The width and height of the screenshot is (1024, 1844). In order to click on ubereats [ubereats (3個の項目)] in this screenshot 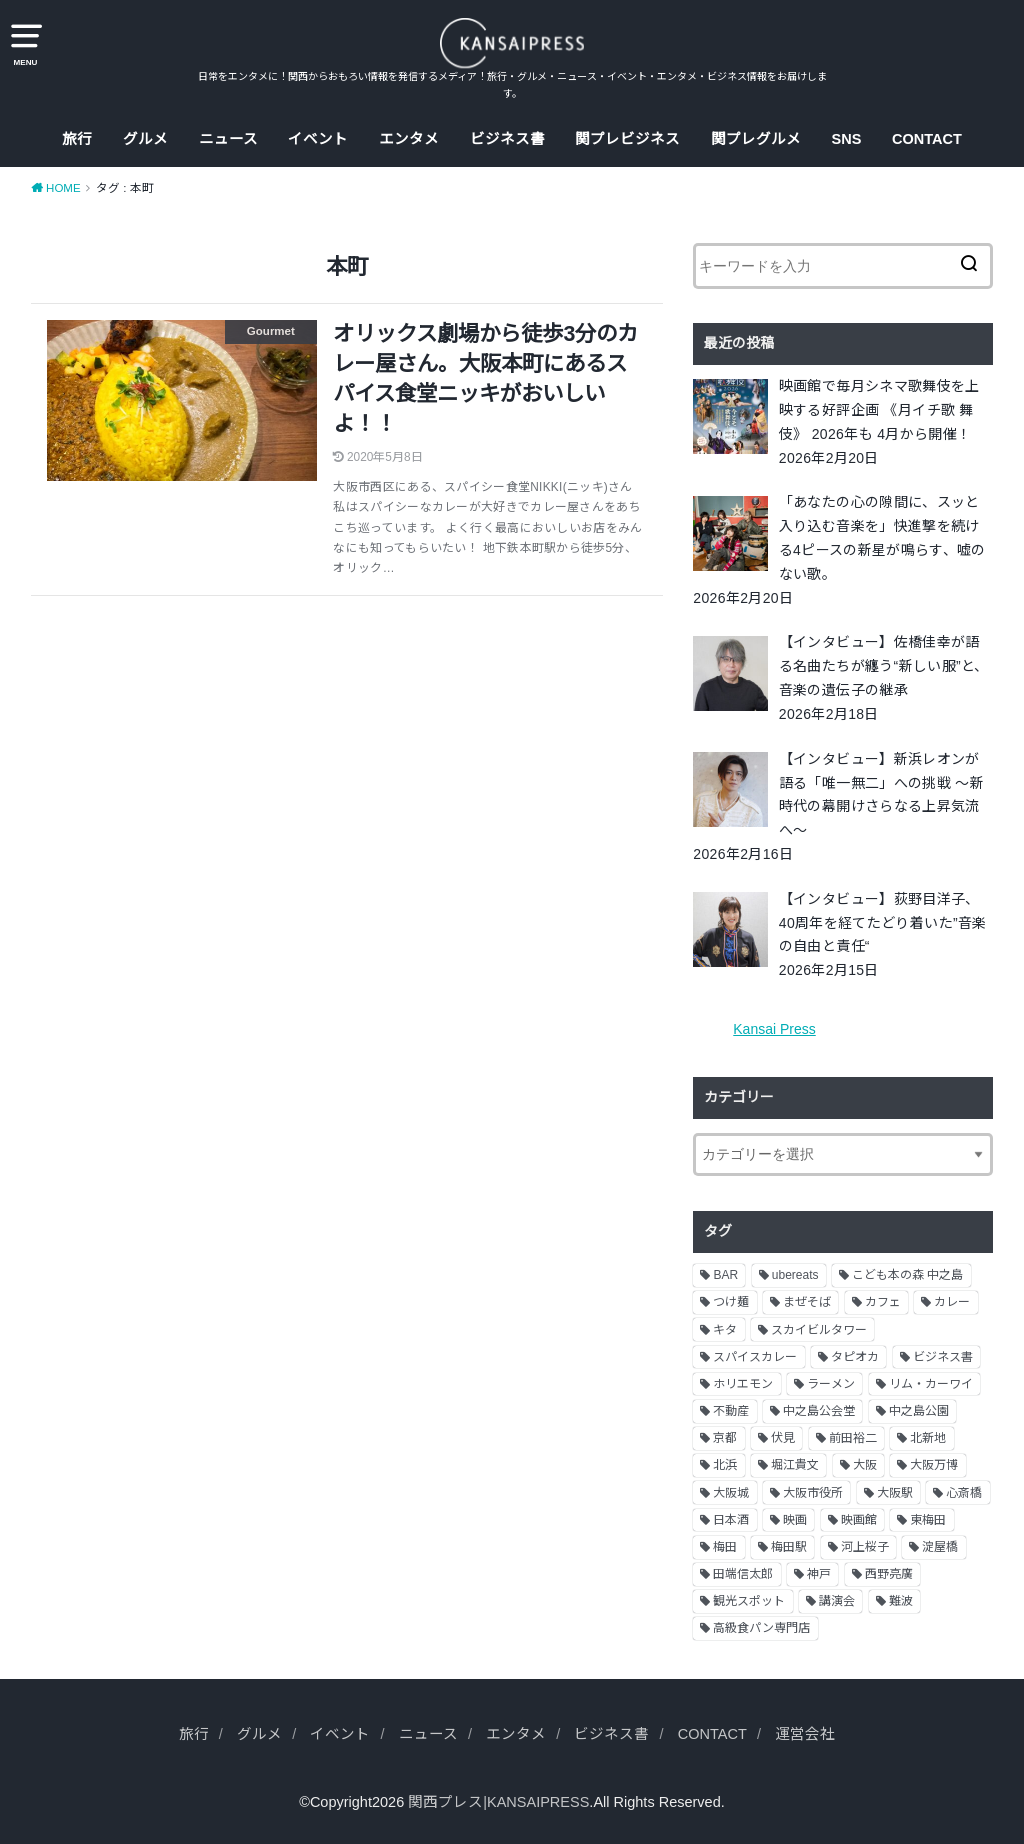, I will do `click(795, 1275)`.